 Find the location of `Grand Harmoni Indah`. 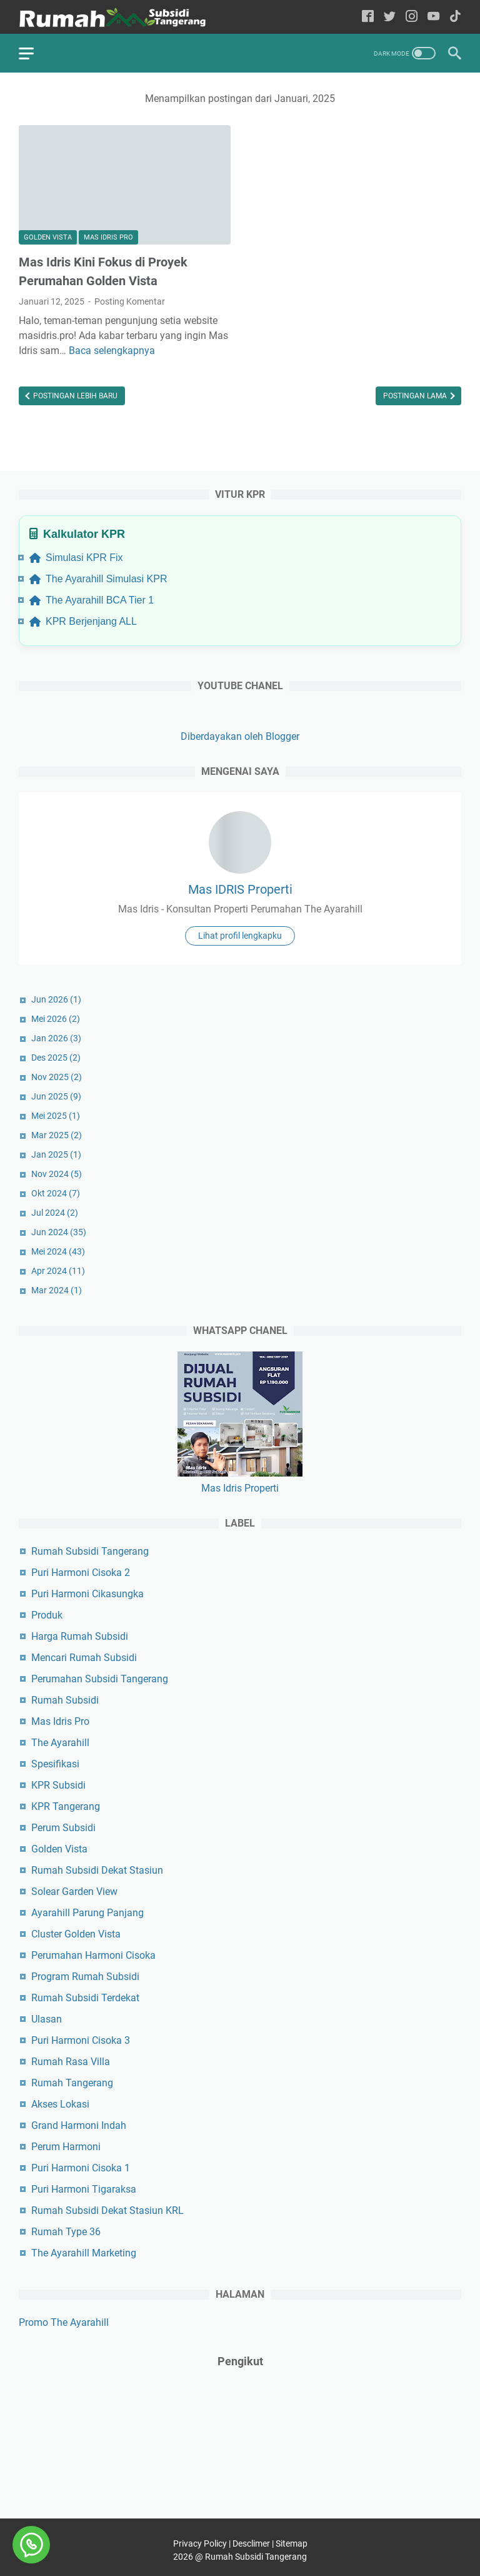

Grand Harmoni Indah is located at coordinates (78, 2125).